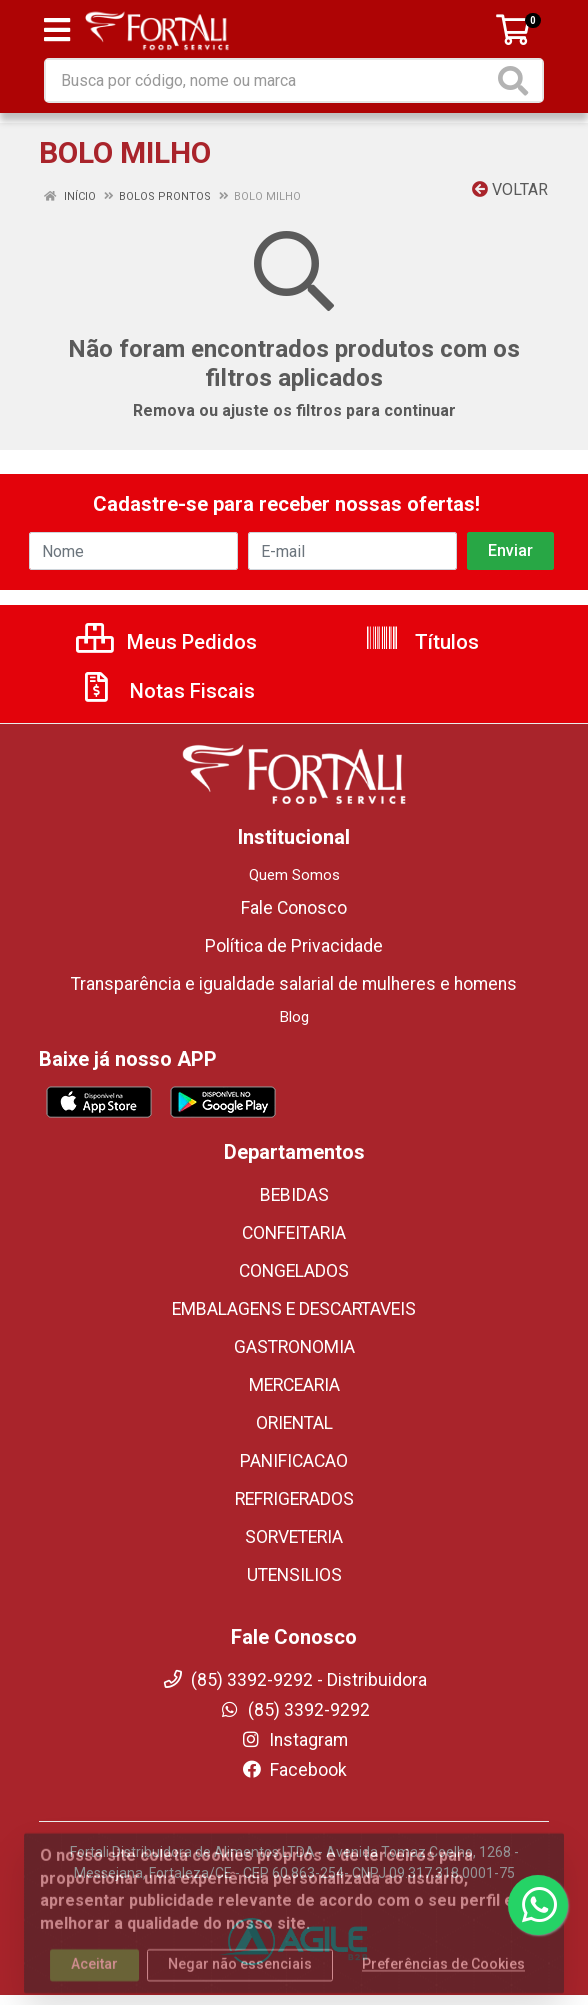 This screenshot has width=588, height=2005. Describe the element at coordinates (294, 1537) in the screenshot. I see `SORVETERIA` at that location.